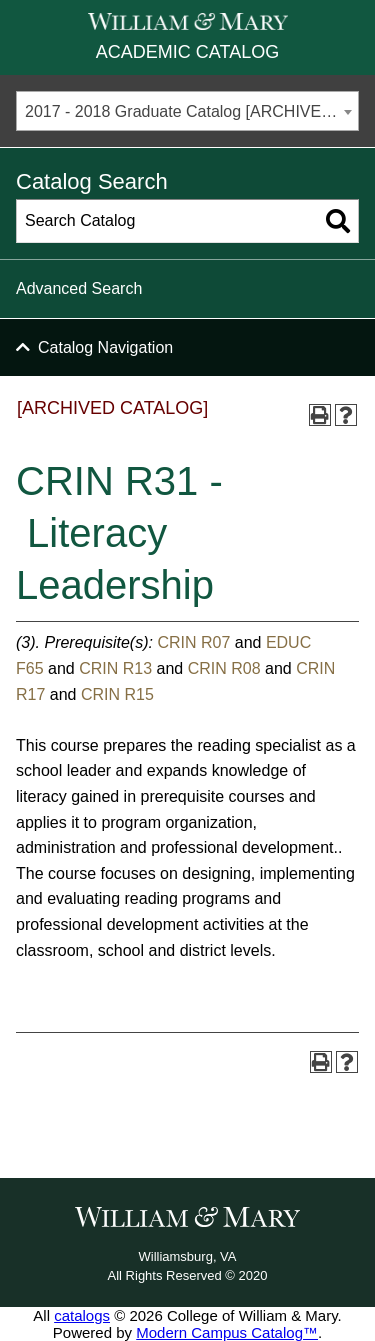 The height and width of the screenshot is (1341, 375). I want to click on CRIN R08 [View course details for CRIN R08], so click(224, 668).